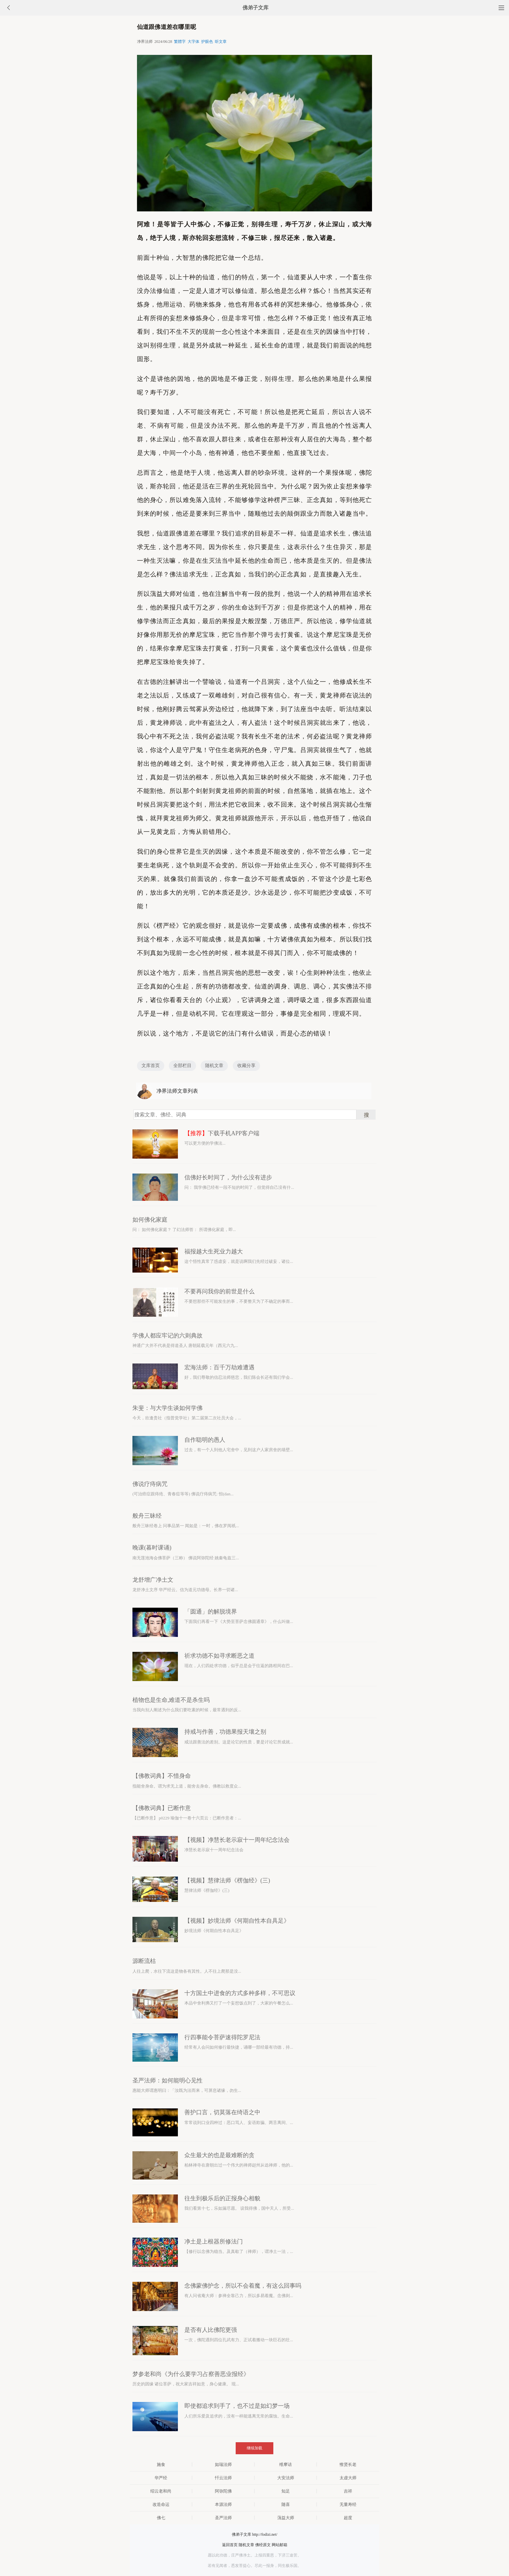 The height and width of the screenshot is (2576, 509). What do you see at coordinates (285, 2464) in the screenshot?
I see `维摩诘` at bounding box center [285, 2464].